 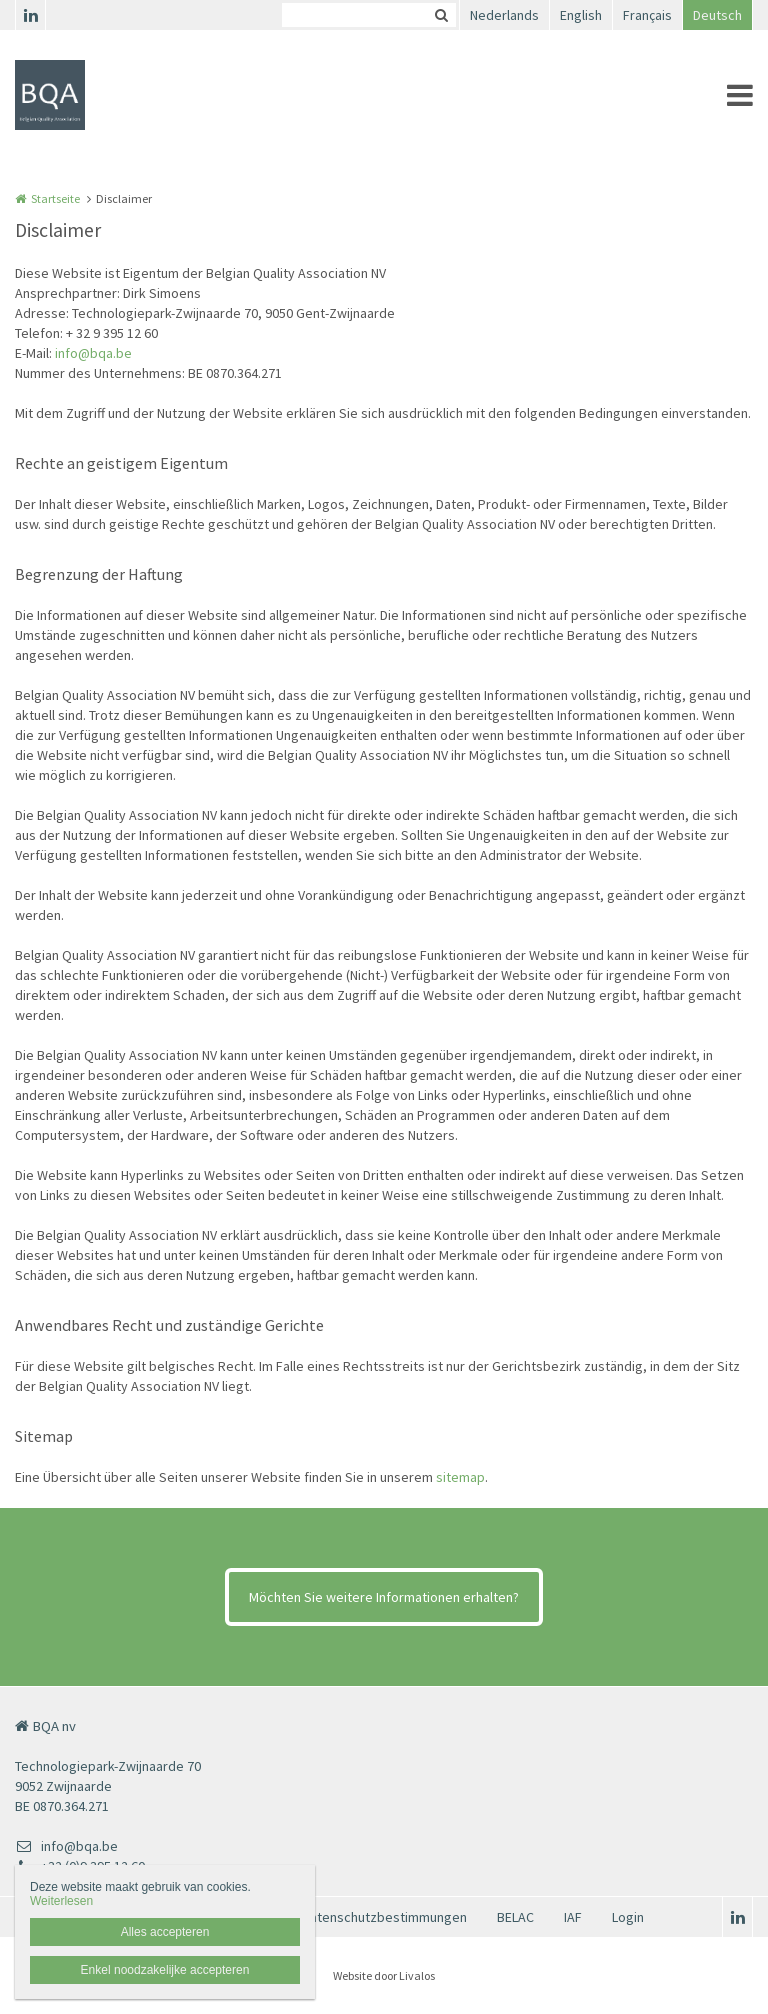 What do you see at coordinates (165, 1932) in the screenshot?
I see `Alles accepteren` at bounding box center [165, 1932].